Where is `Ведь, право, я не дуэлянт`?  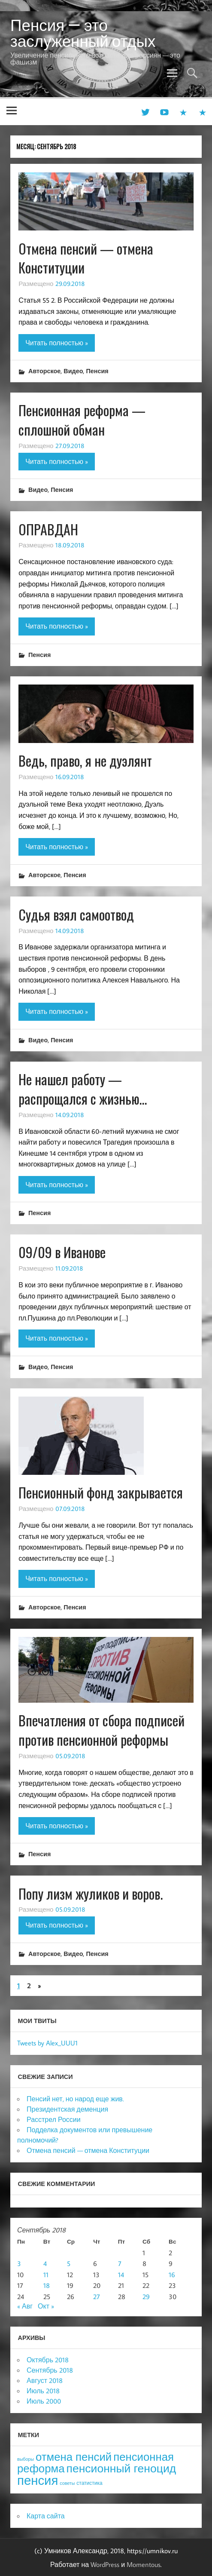 Ведь, право, я не дуэлянт is located at coordinates (85, 760).